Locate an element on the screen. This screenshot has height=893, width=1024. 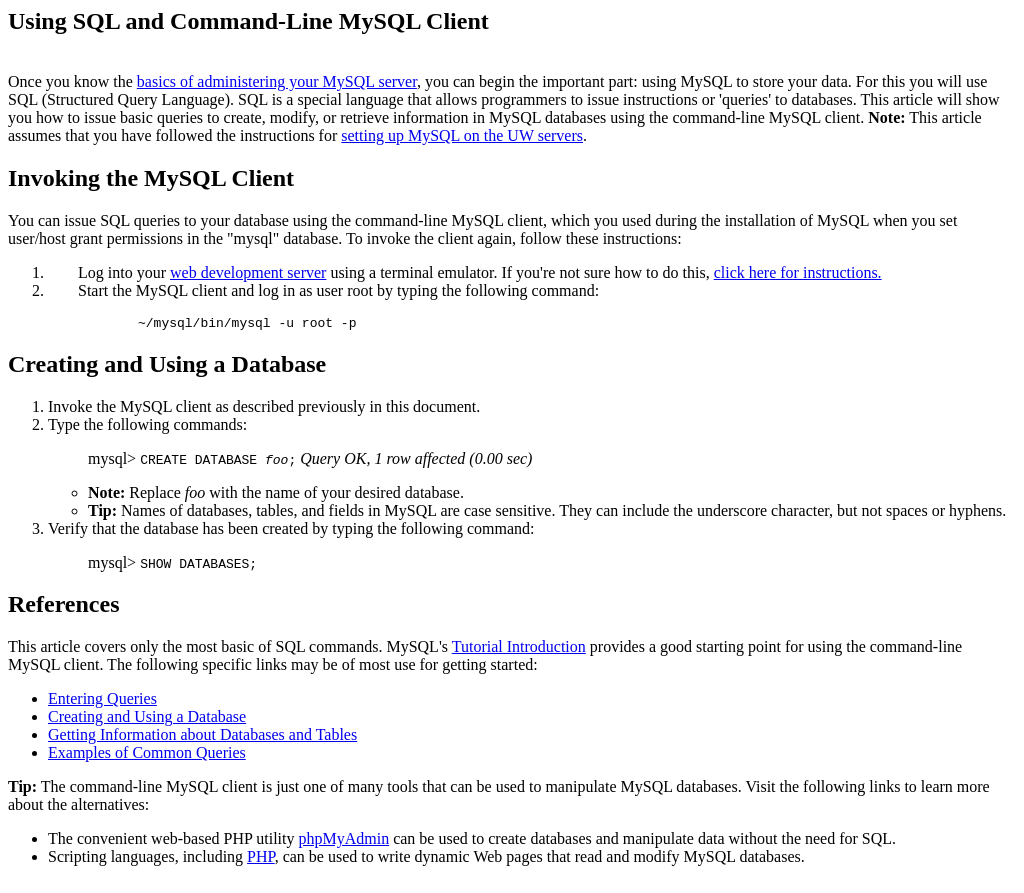
Examples of Common Queries is located at coordinates (147, 755).